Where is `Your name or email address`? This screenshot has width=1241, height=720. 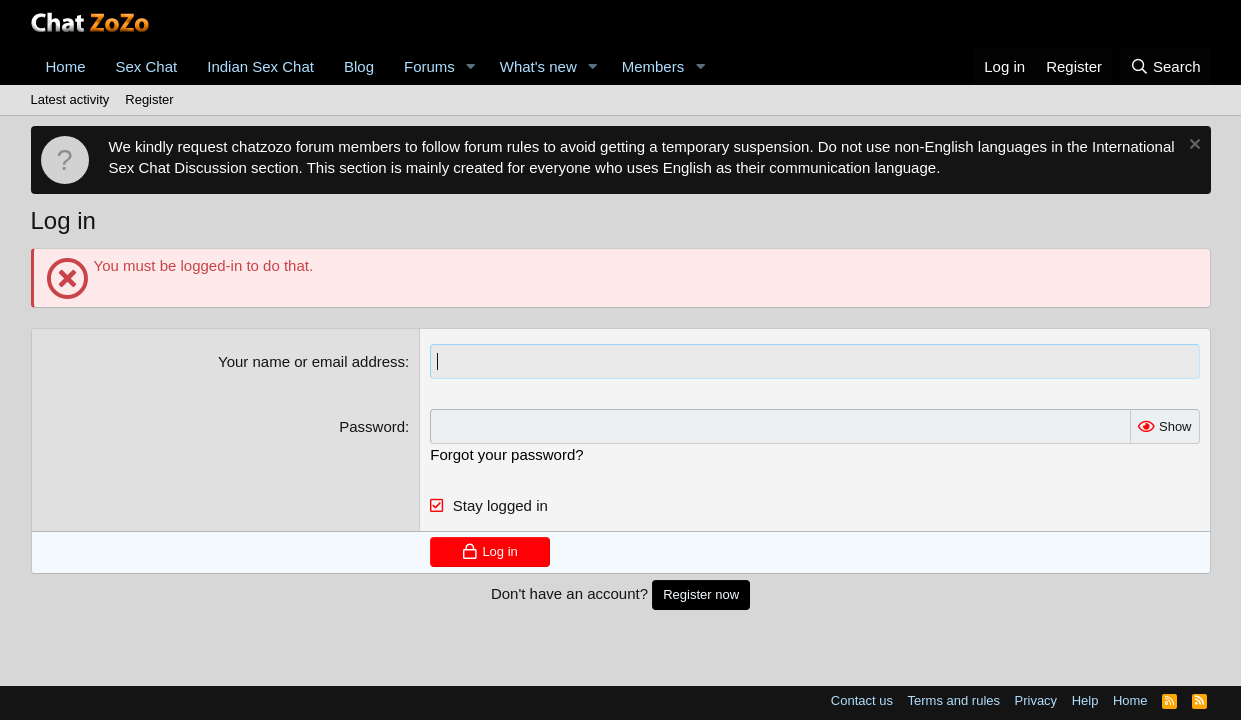
Your name or email address is located at coordinates (311, 361).